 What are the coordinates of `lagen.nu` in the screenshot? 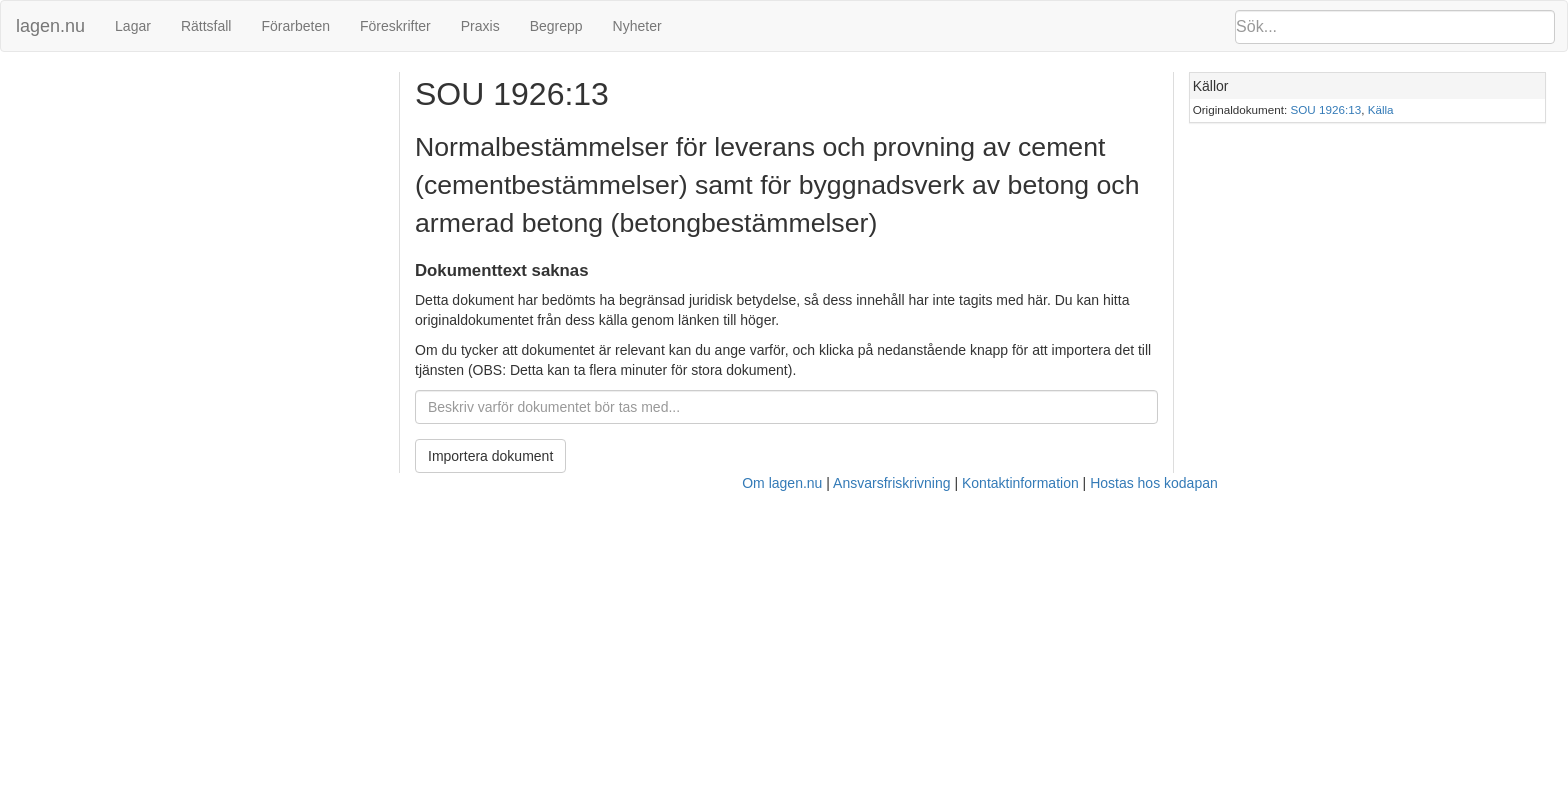 It's located at (50, 26).